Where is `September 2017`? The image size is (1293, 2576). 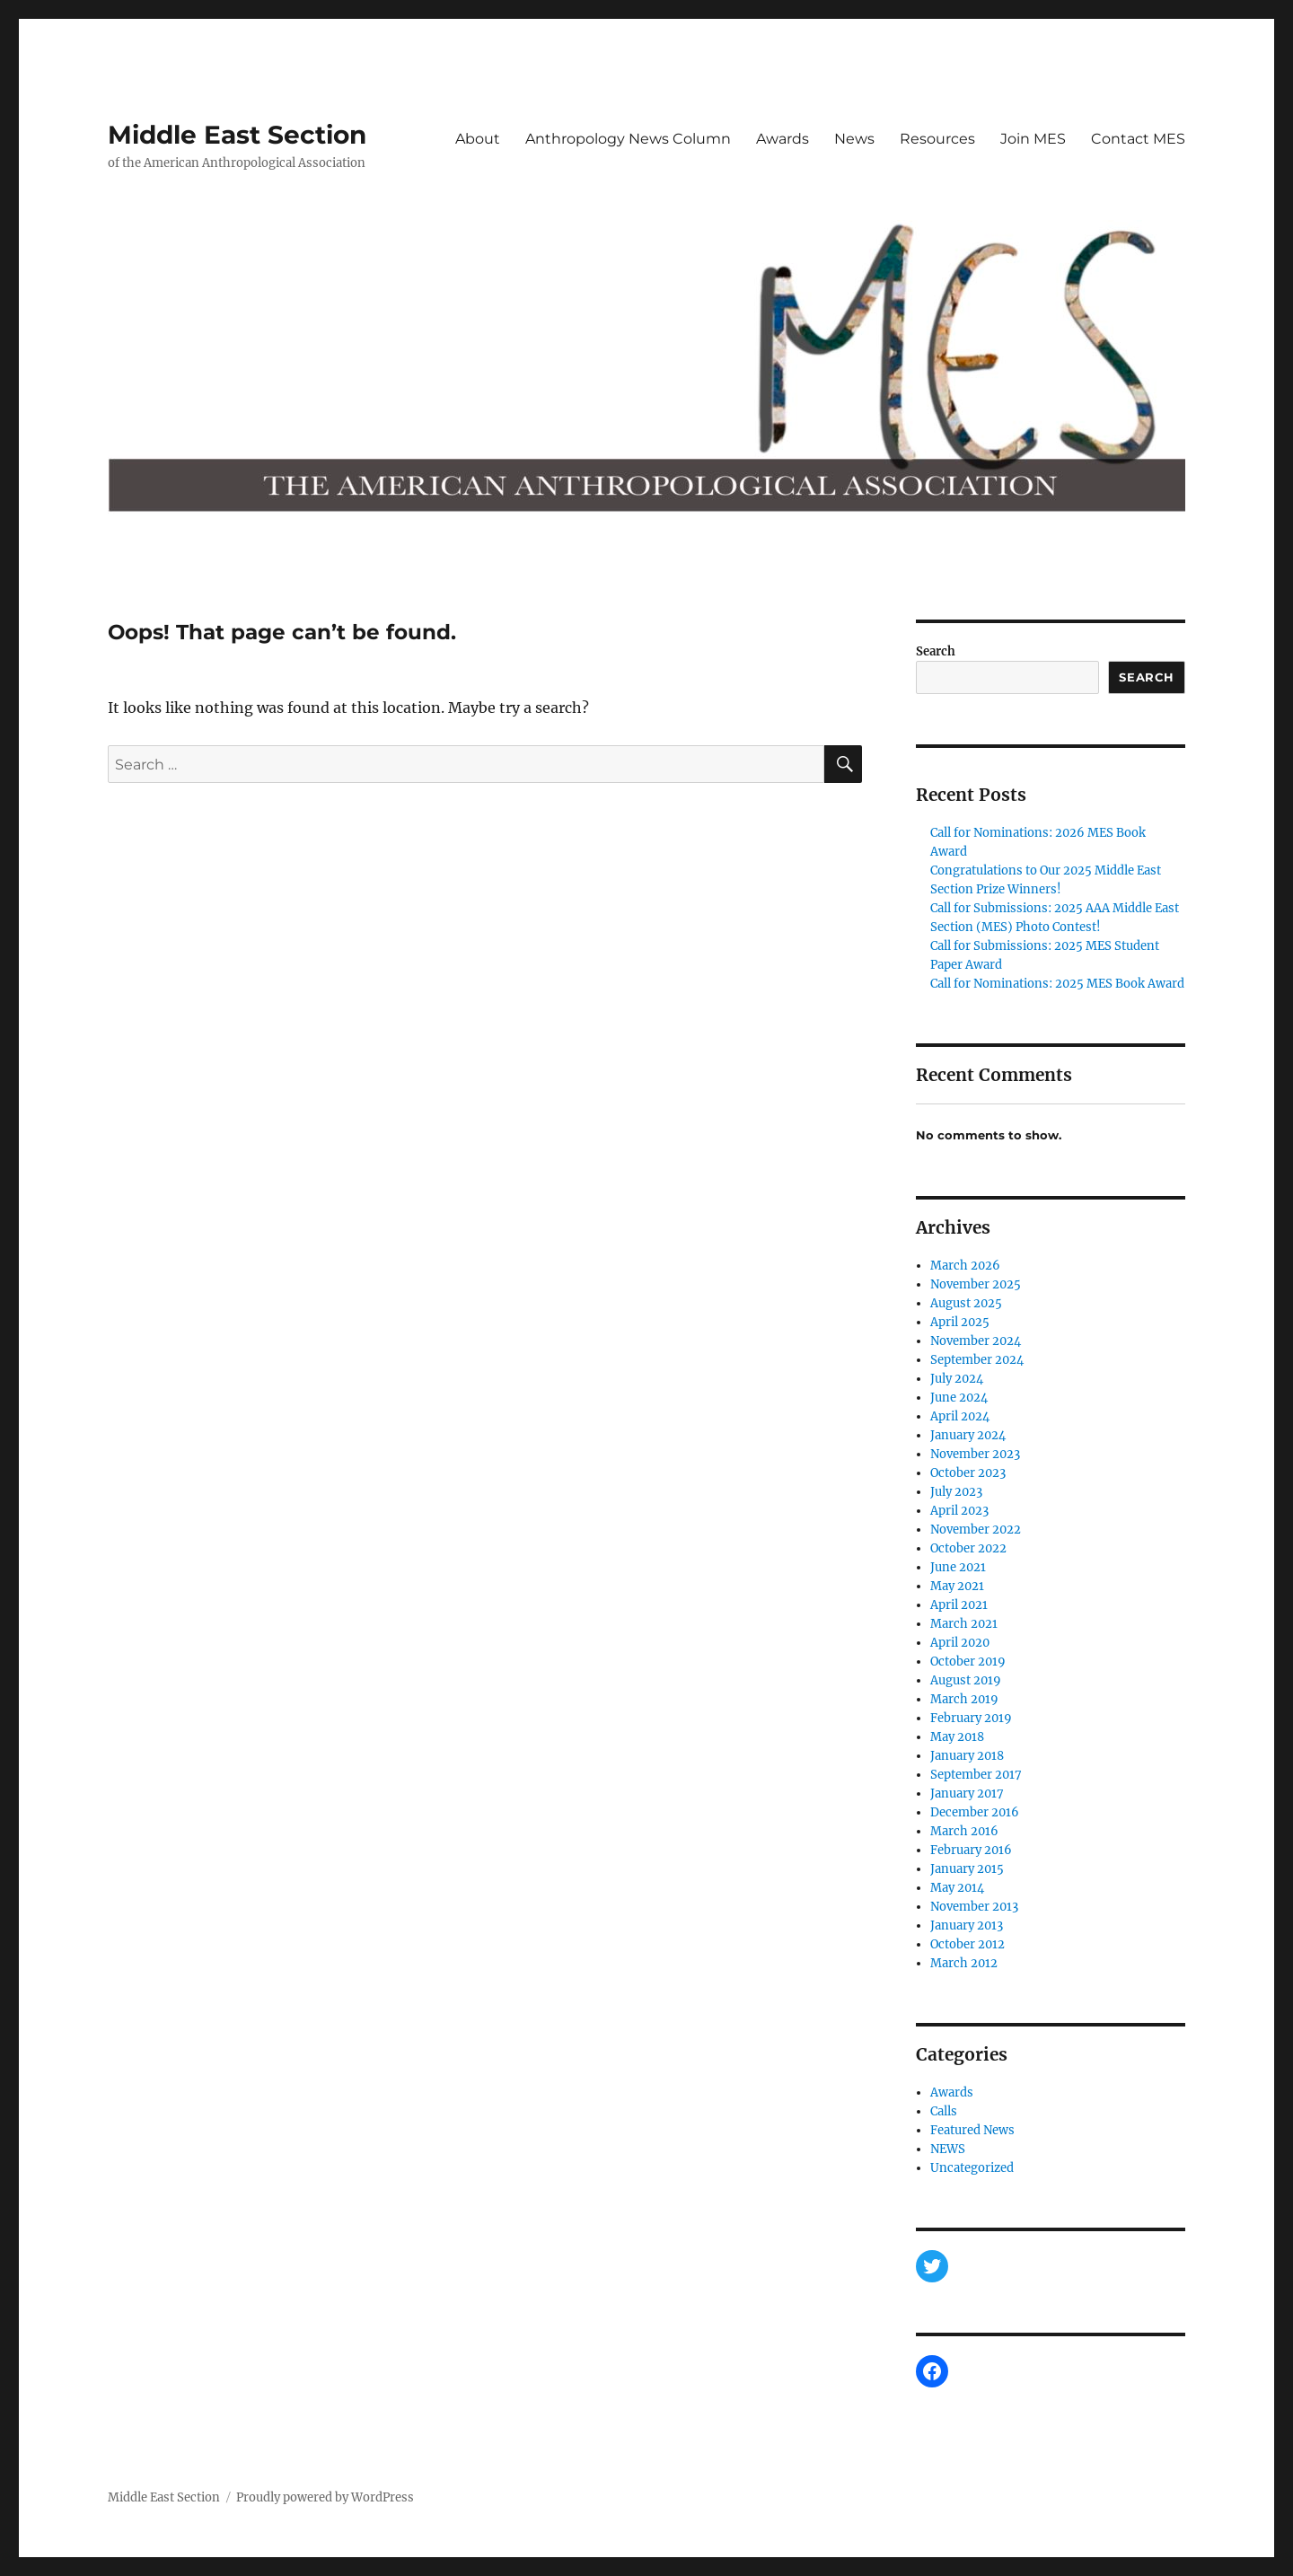 September 2017 is located at coordinates (976, 1774).